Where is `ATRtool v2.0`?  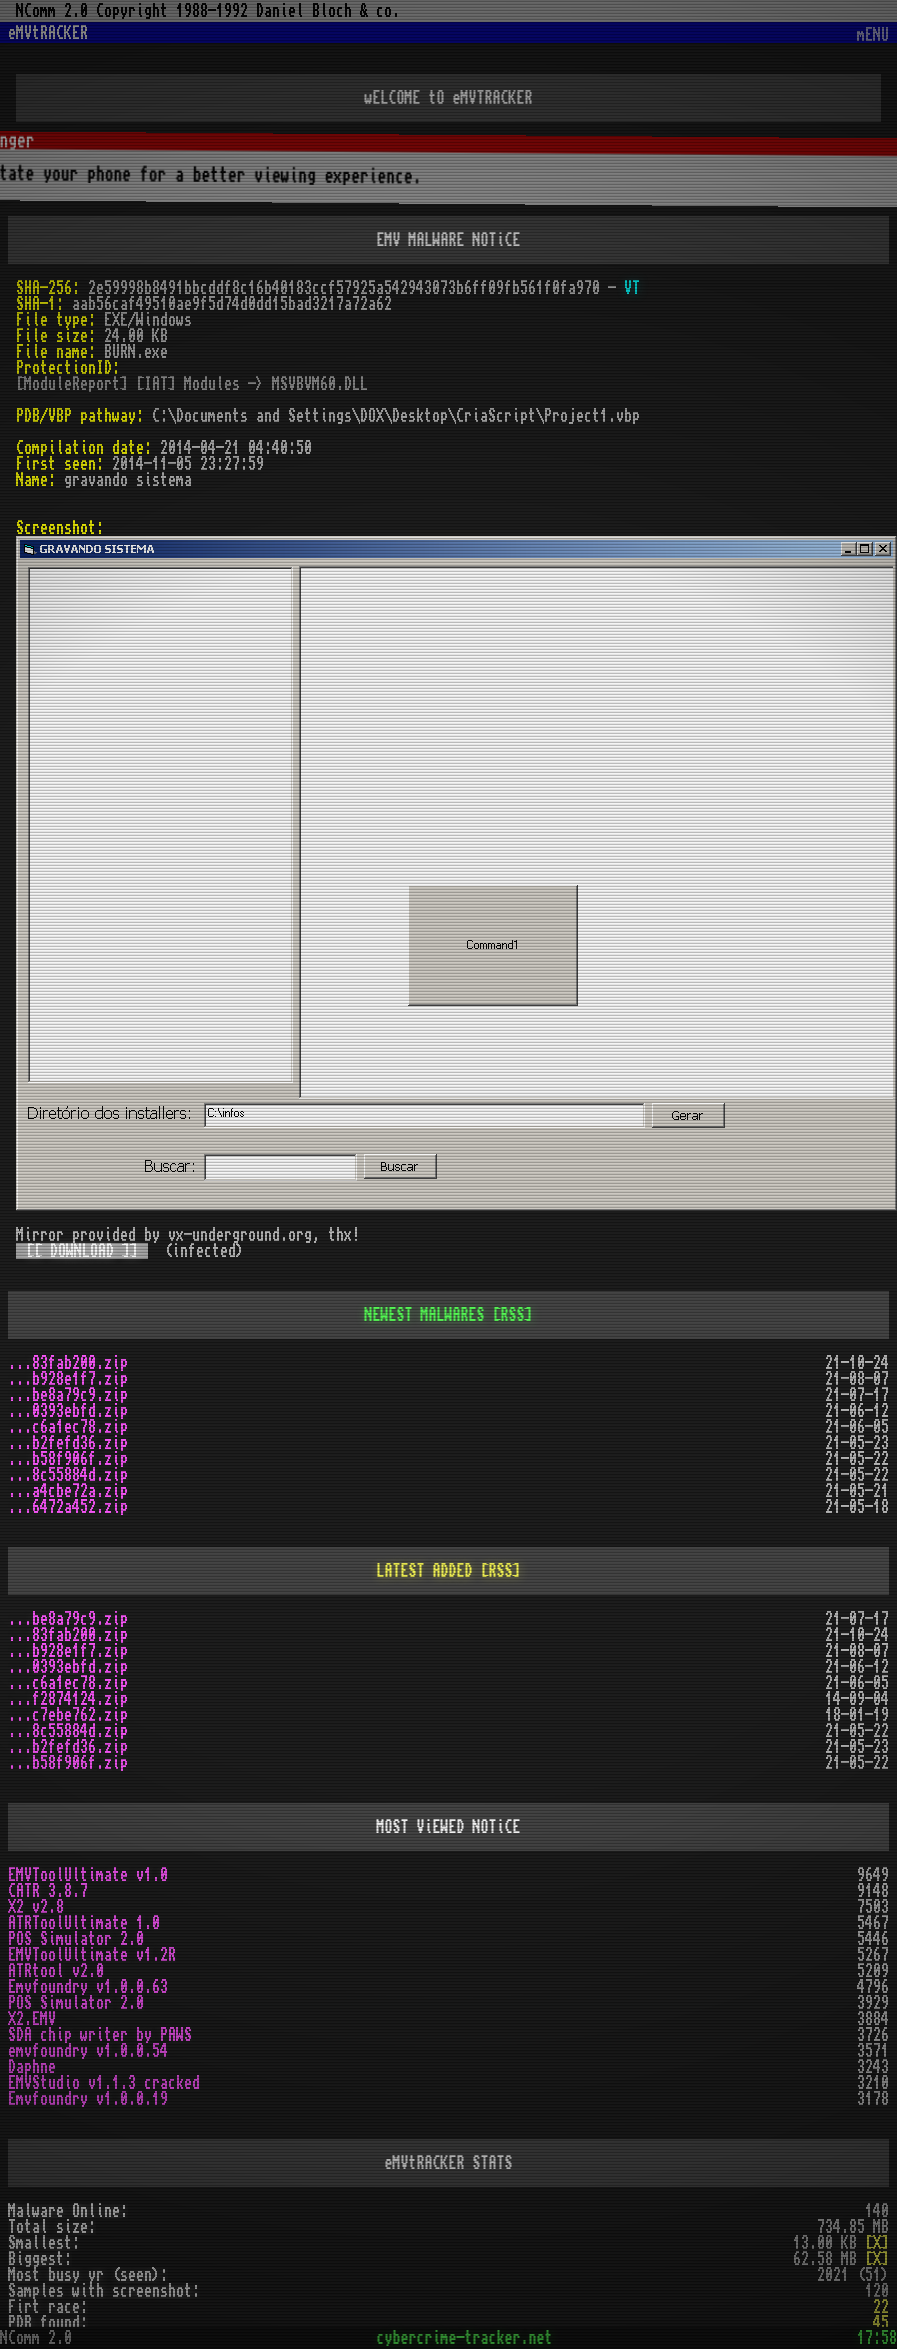
ATRtool v2.0 is located at coordinates (56, 1971).